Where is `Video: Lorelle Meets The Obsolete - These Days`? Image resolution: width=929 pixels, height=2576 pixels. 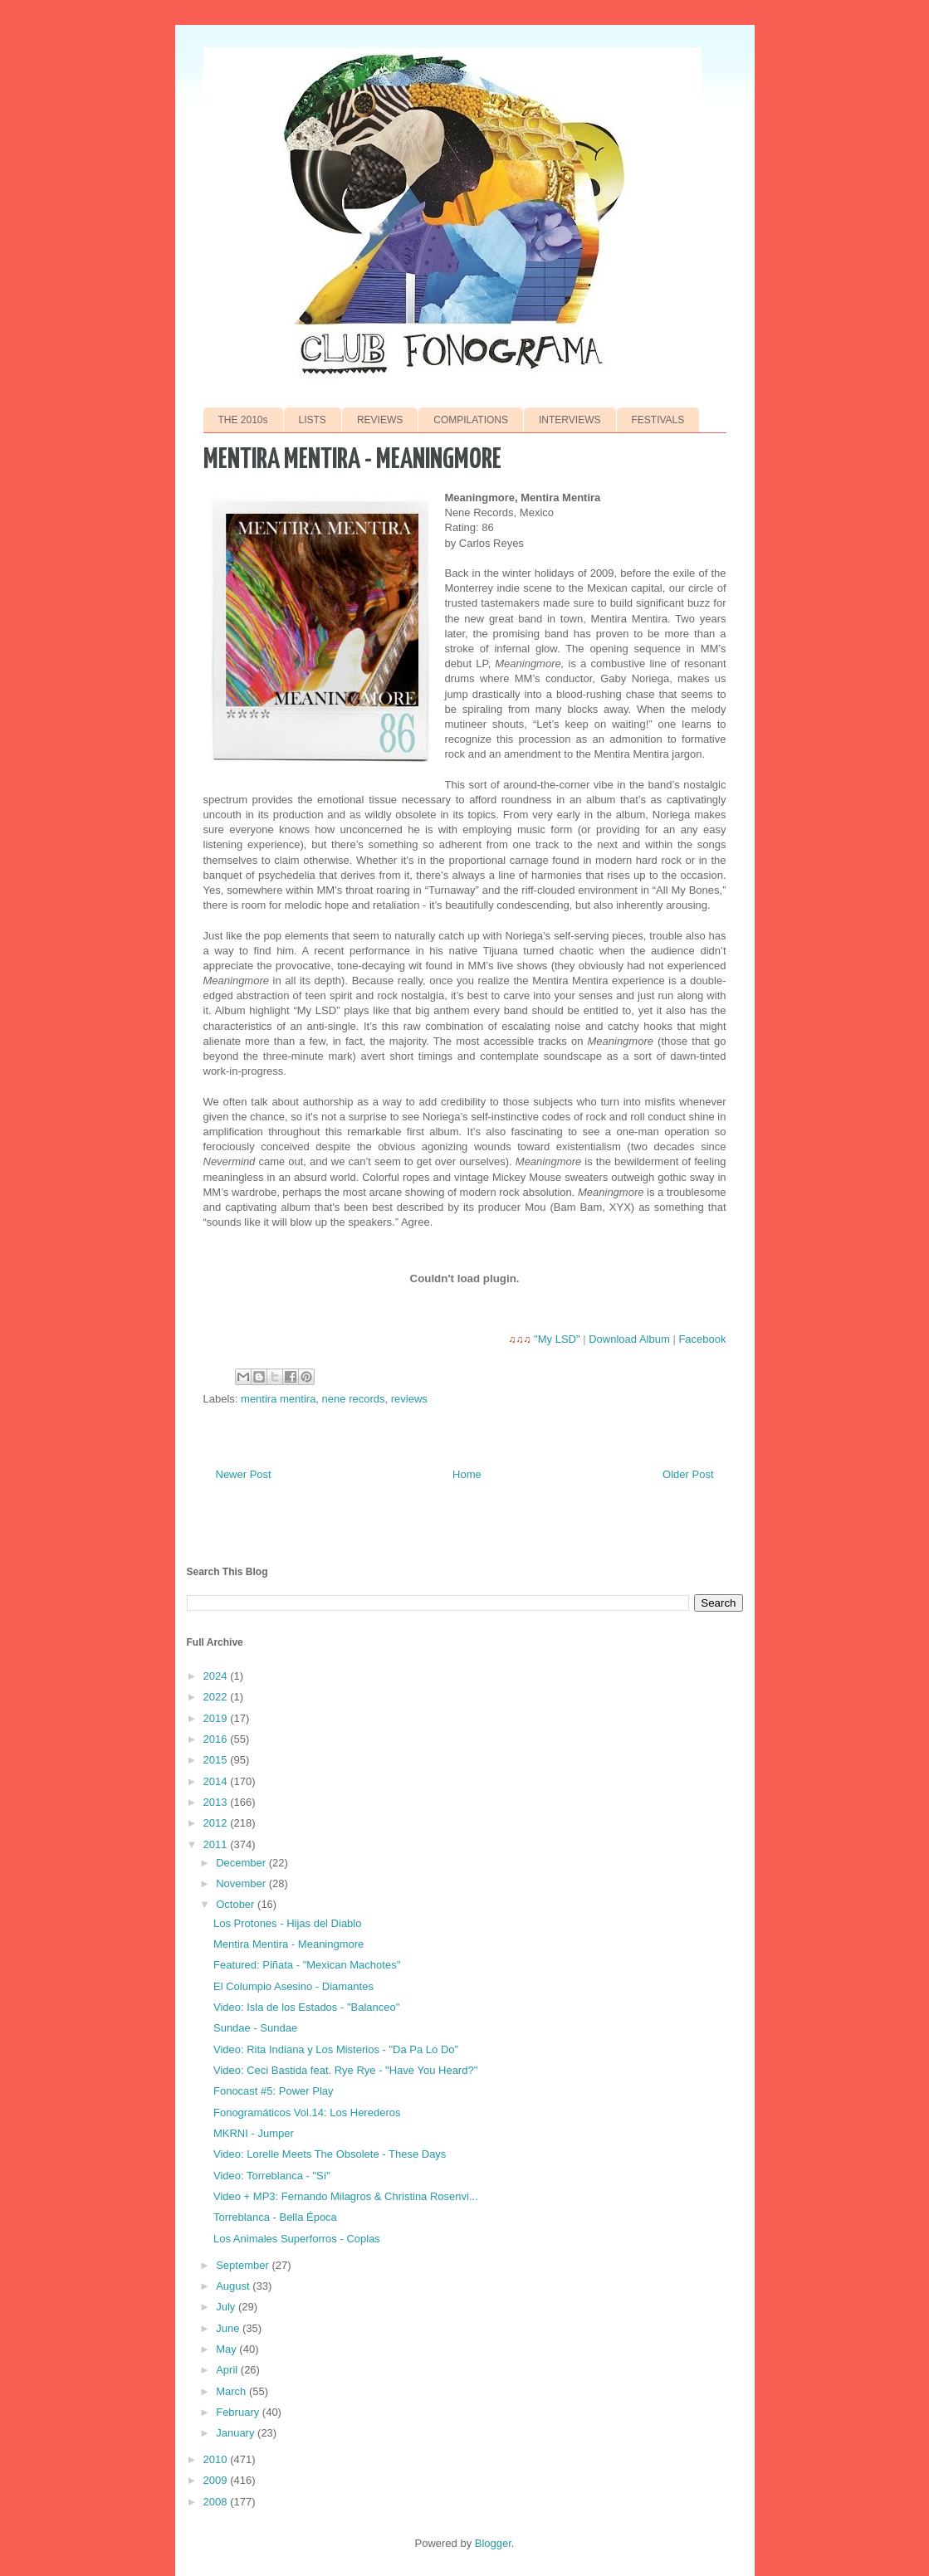 Video: Lorelle Meets The Obsolete - These Days is located at coordinates (329, 2154).